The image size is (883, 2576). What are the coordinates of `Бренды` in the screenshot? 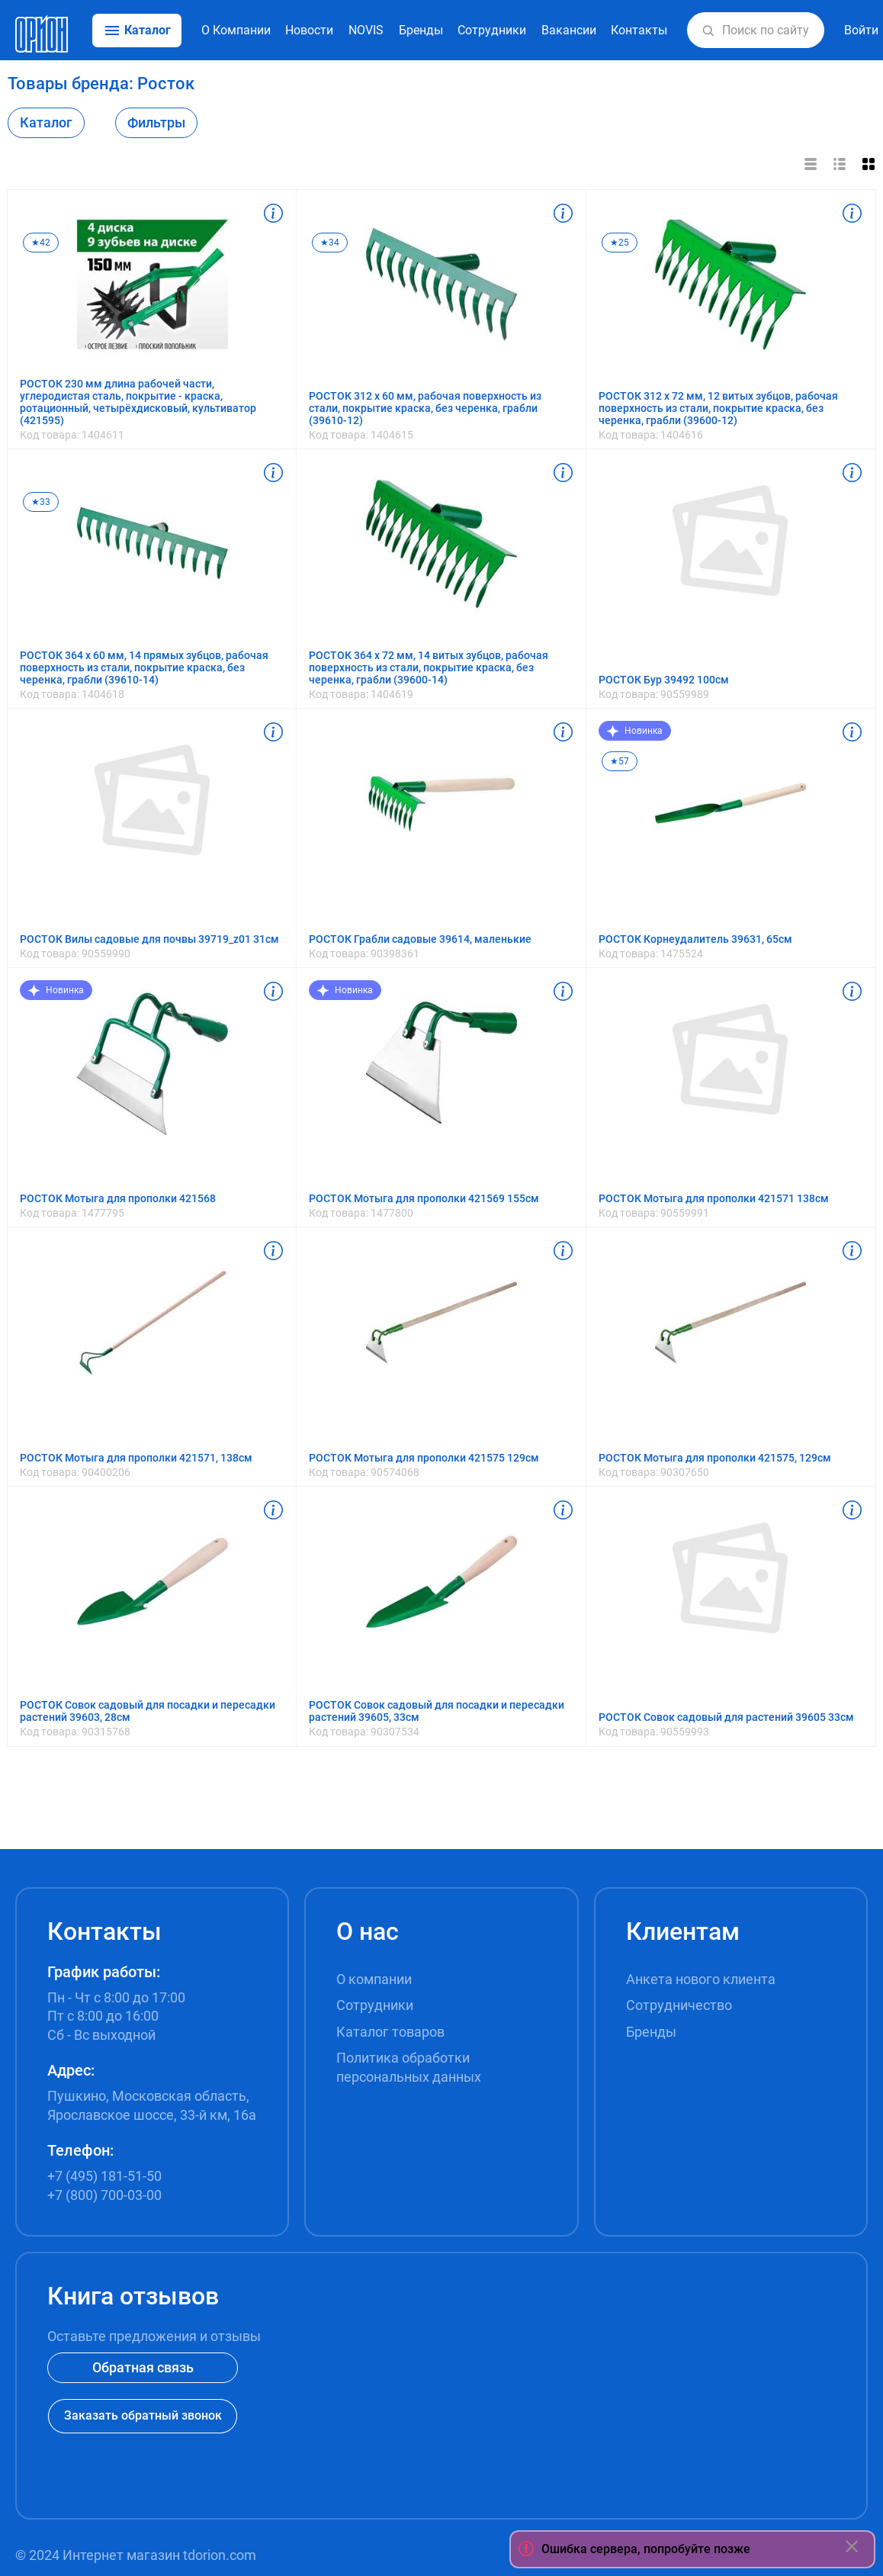 It's located at (421, 30).